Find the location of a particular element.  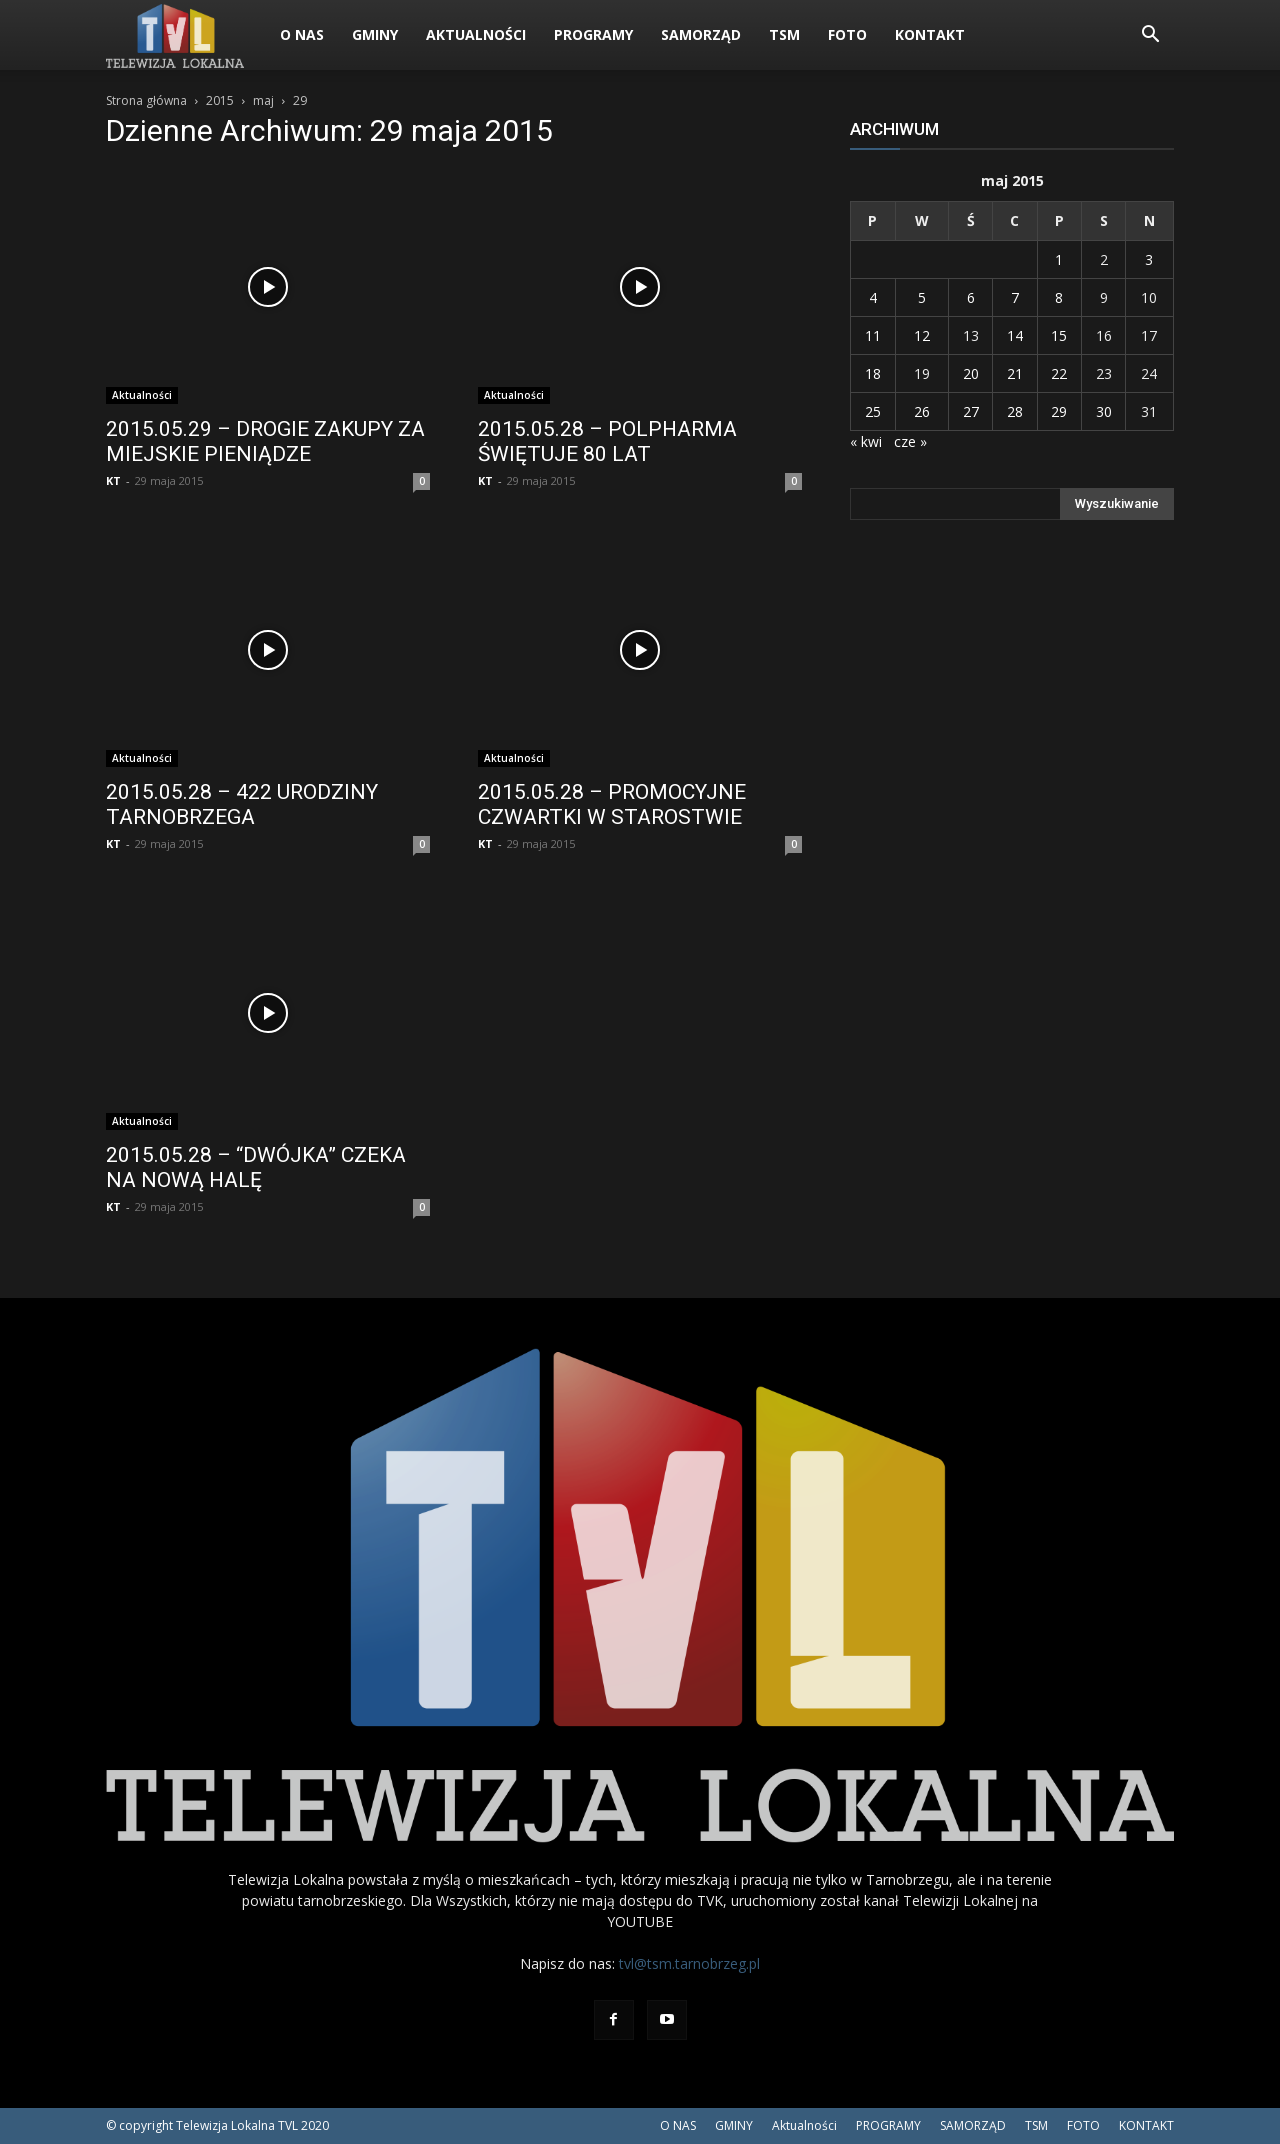

7 [Wpisy opublikowane dnia 2015-05-07] is located at coordinates (1015, 297).